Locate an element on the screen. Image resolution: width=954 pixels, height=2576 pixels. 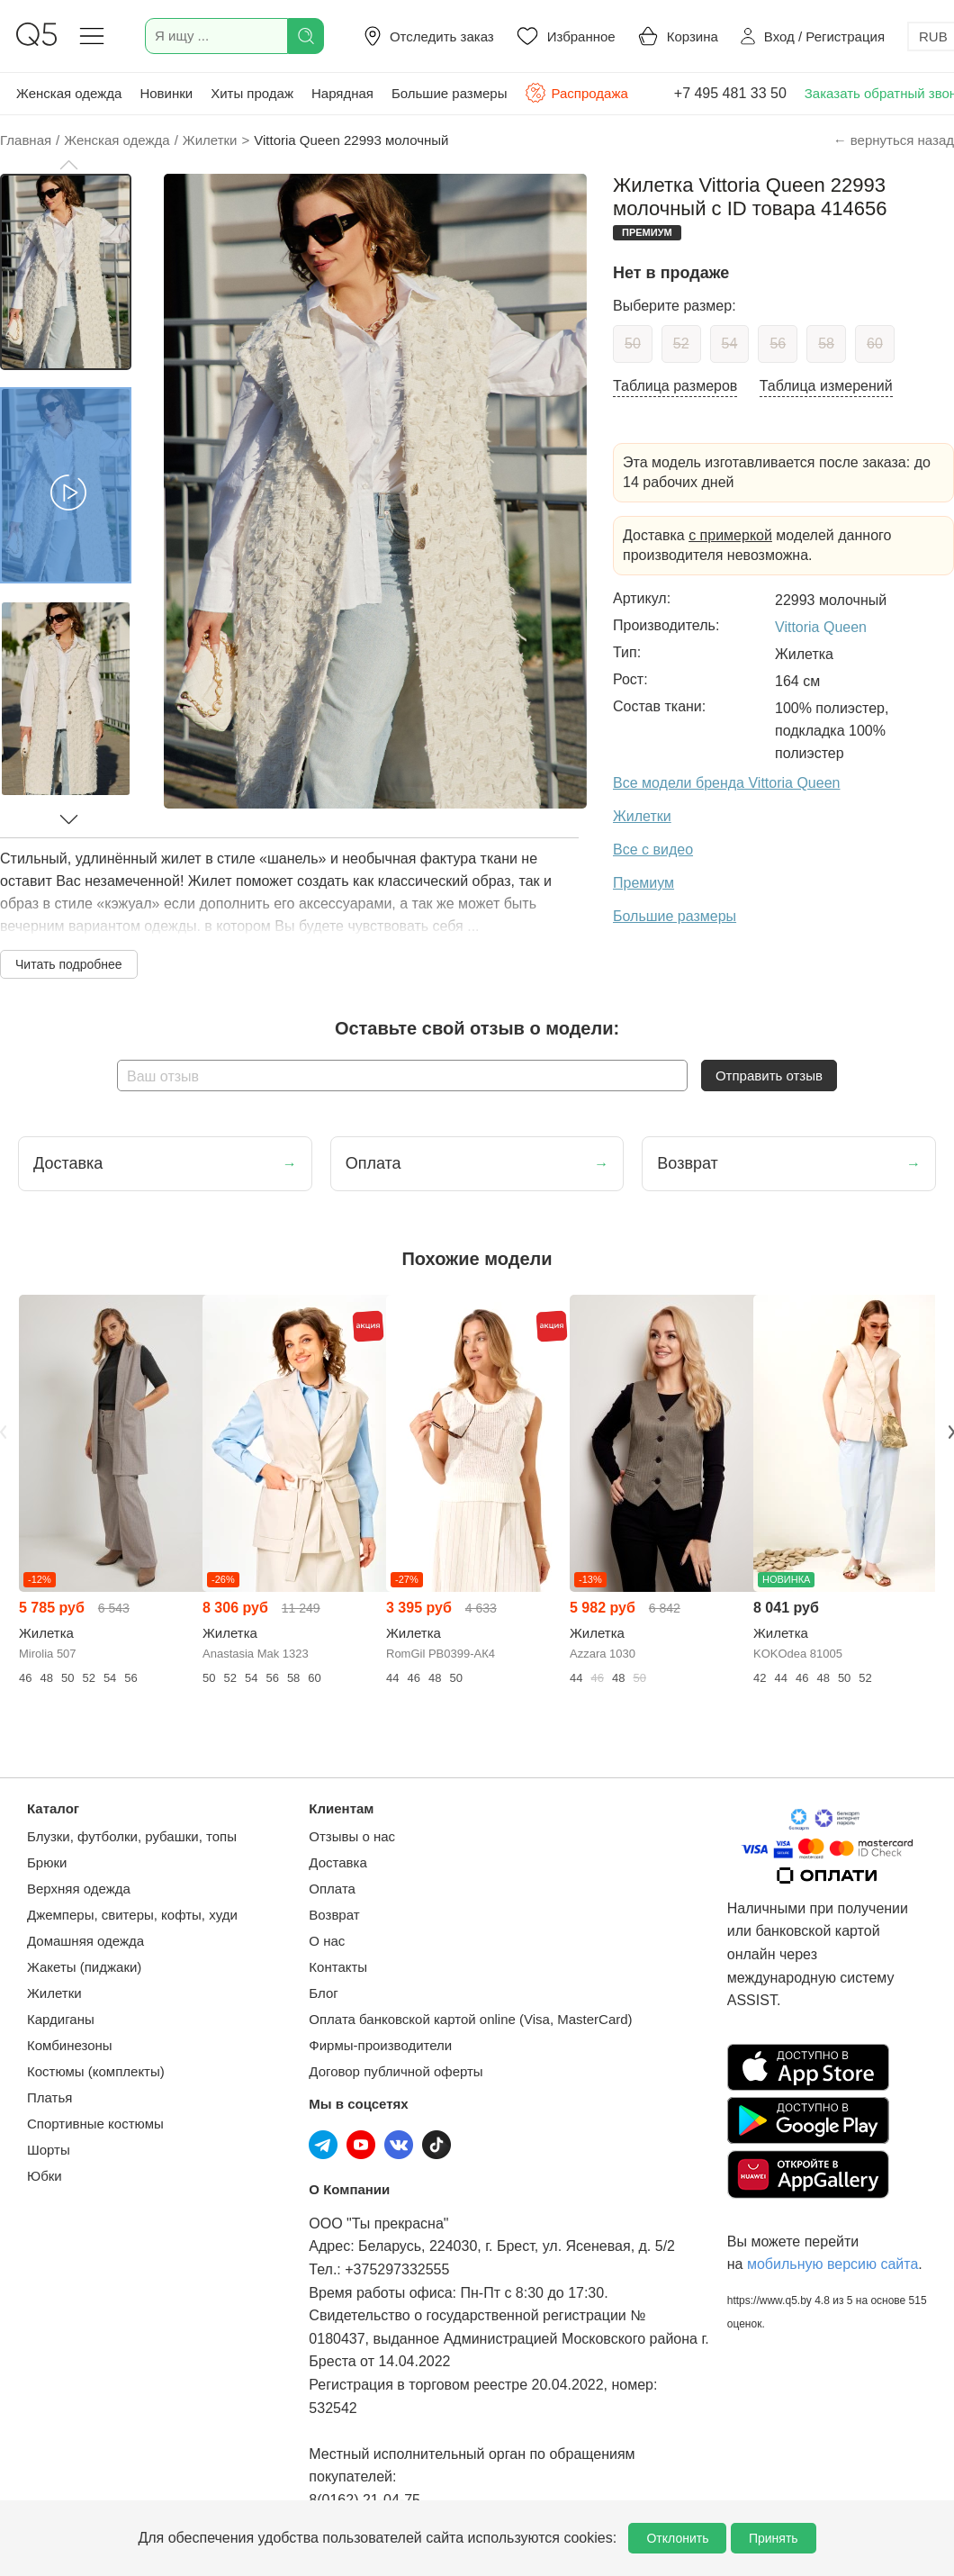
58 is located at coordinates (826, 343).